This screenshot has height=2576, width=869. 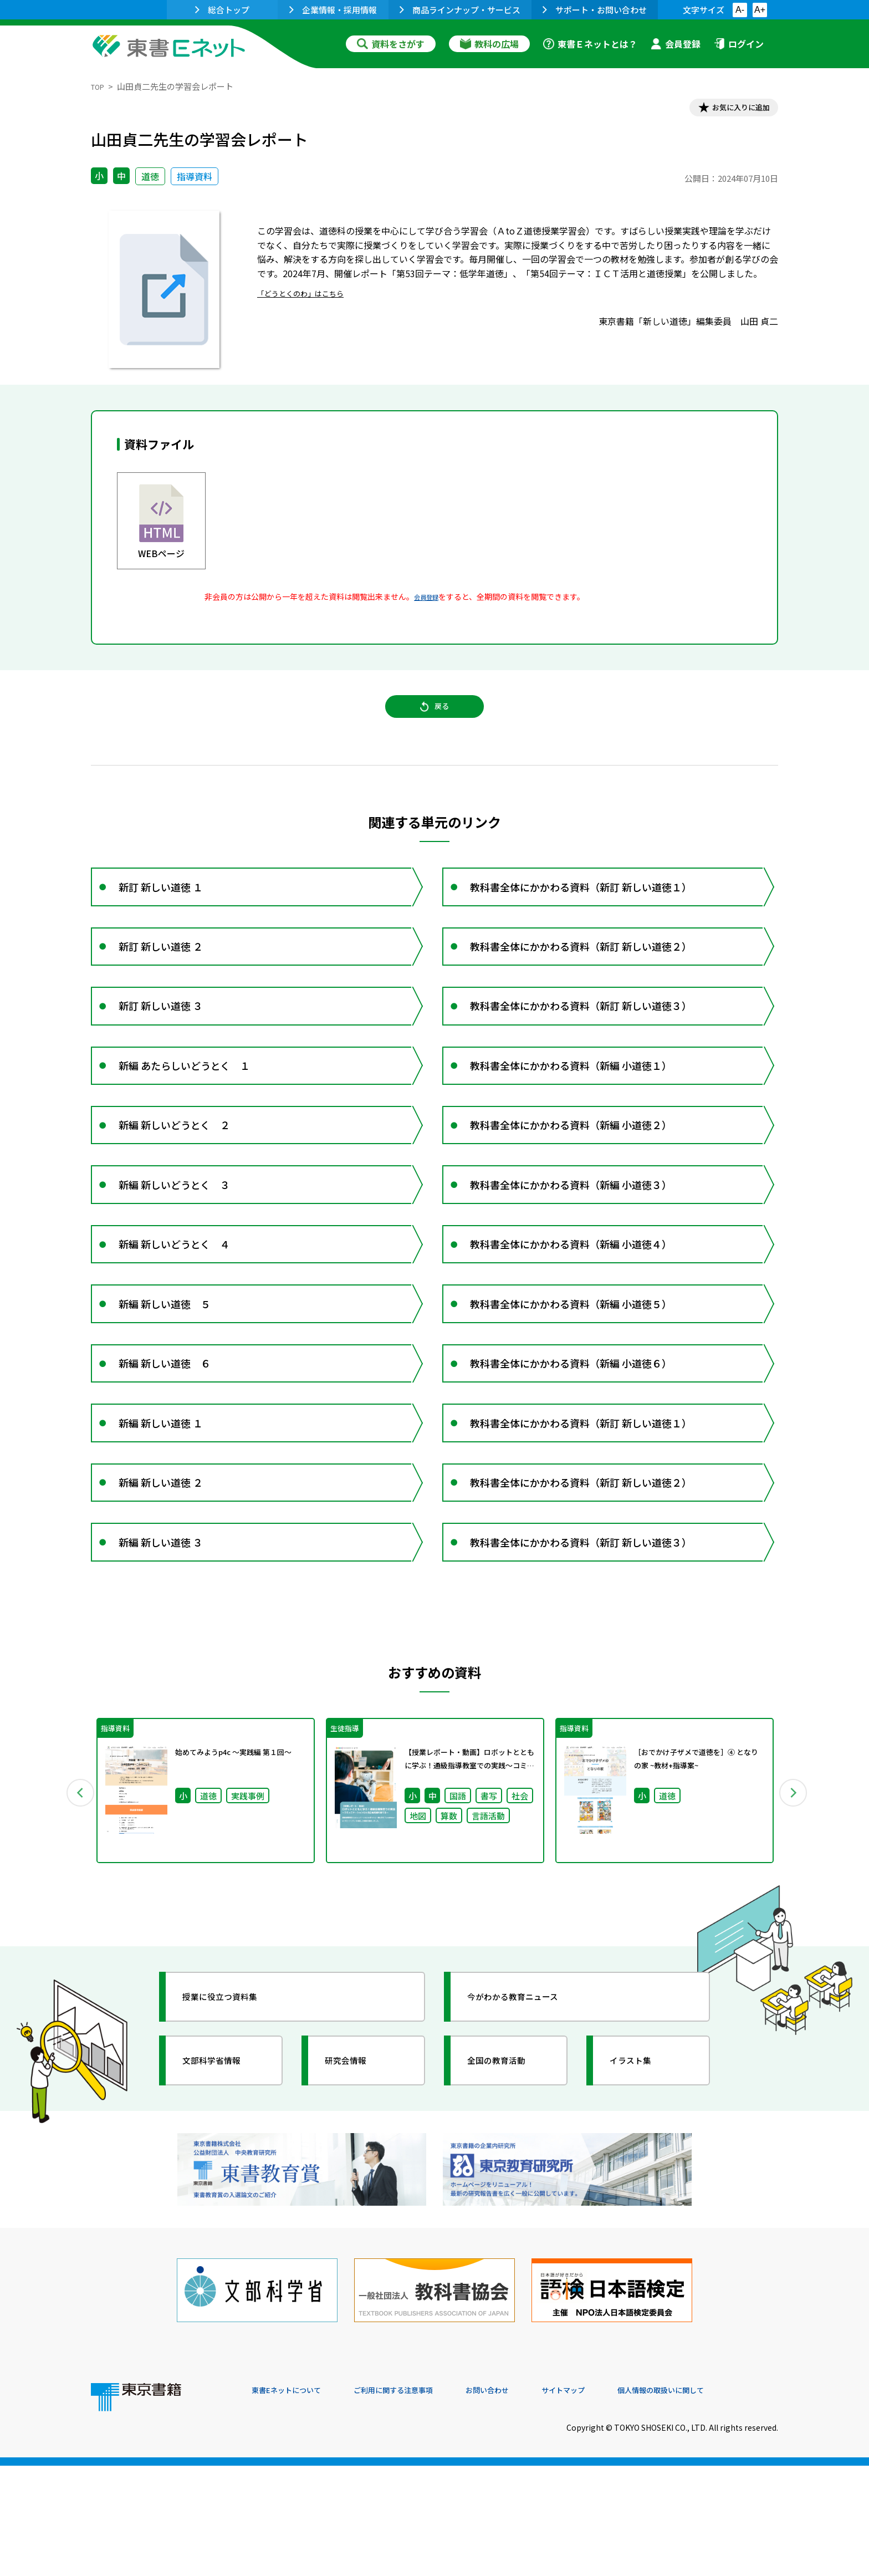 I want to click on 授業に役立つ資料集, so click(x=233, y=2128).